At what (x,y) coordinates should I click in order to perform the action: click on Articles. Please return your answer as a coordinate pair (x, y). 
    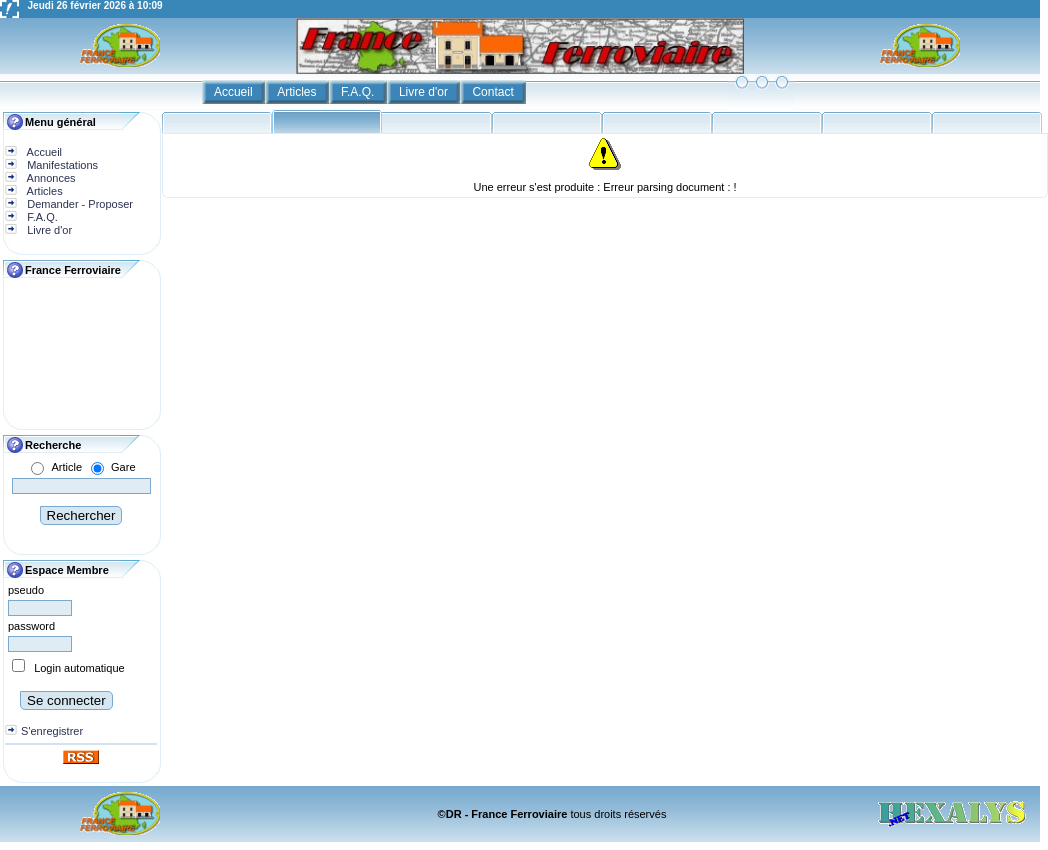
    Looking at the image, I should click on (298, 92).